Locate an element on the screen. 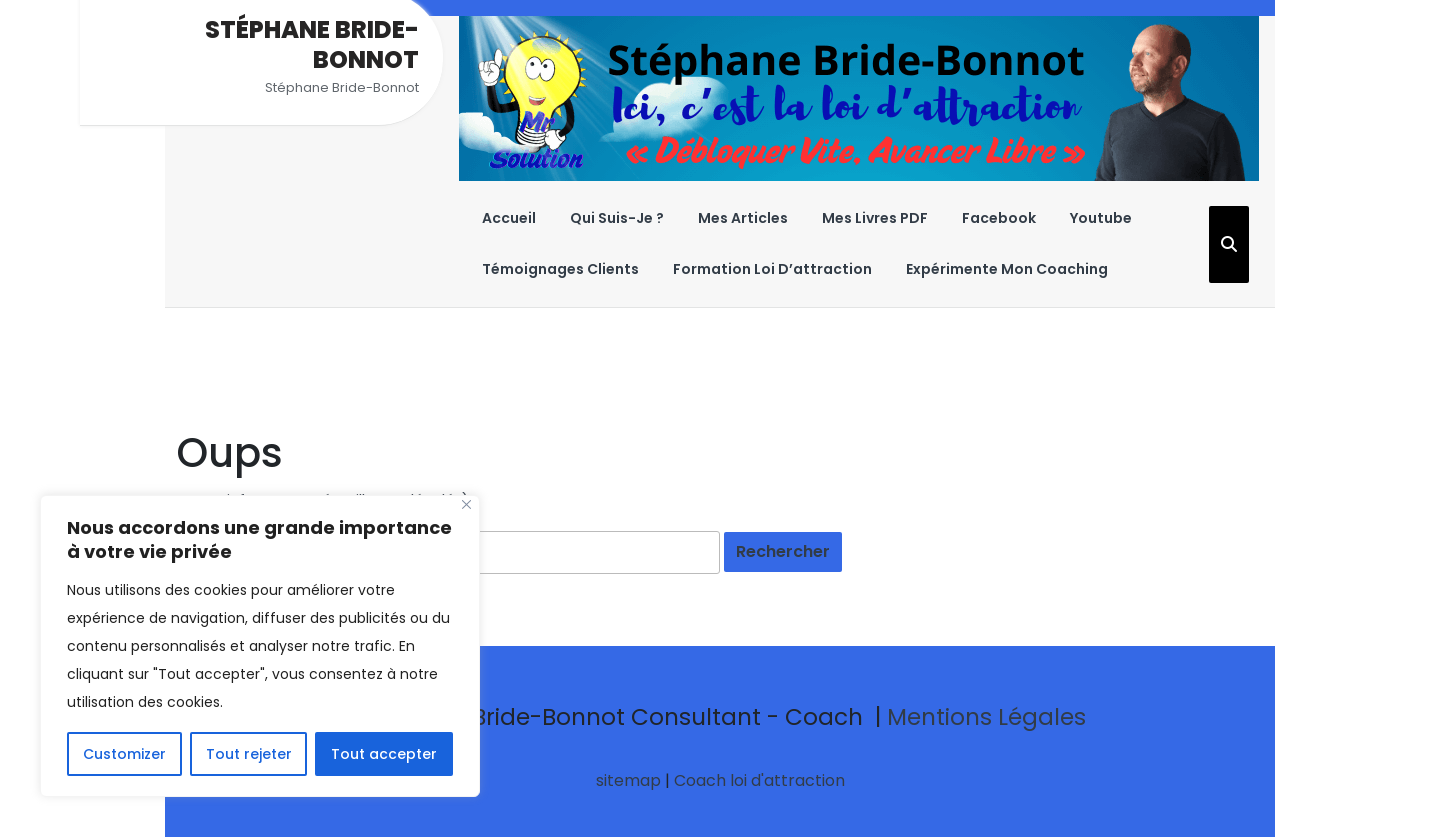  Mes Livres PDF is located at coordinates (875, 218).